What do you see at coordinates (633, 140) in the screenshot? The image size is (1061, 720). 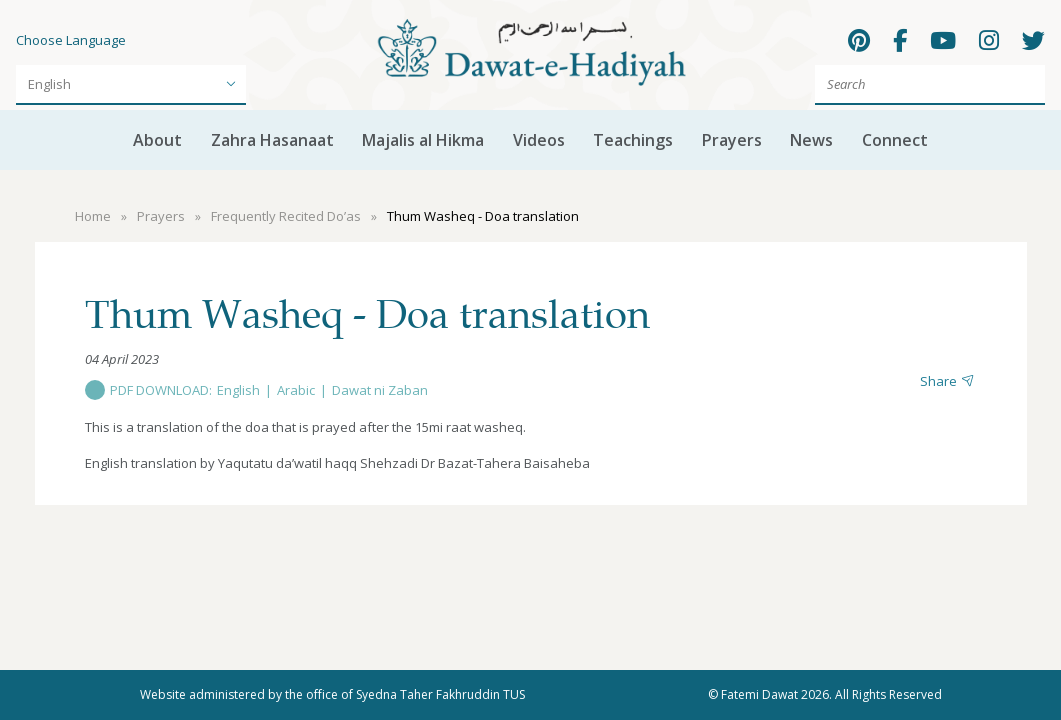 I see `Teachings` at bounding box center [633, 140].